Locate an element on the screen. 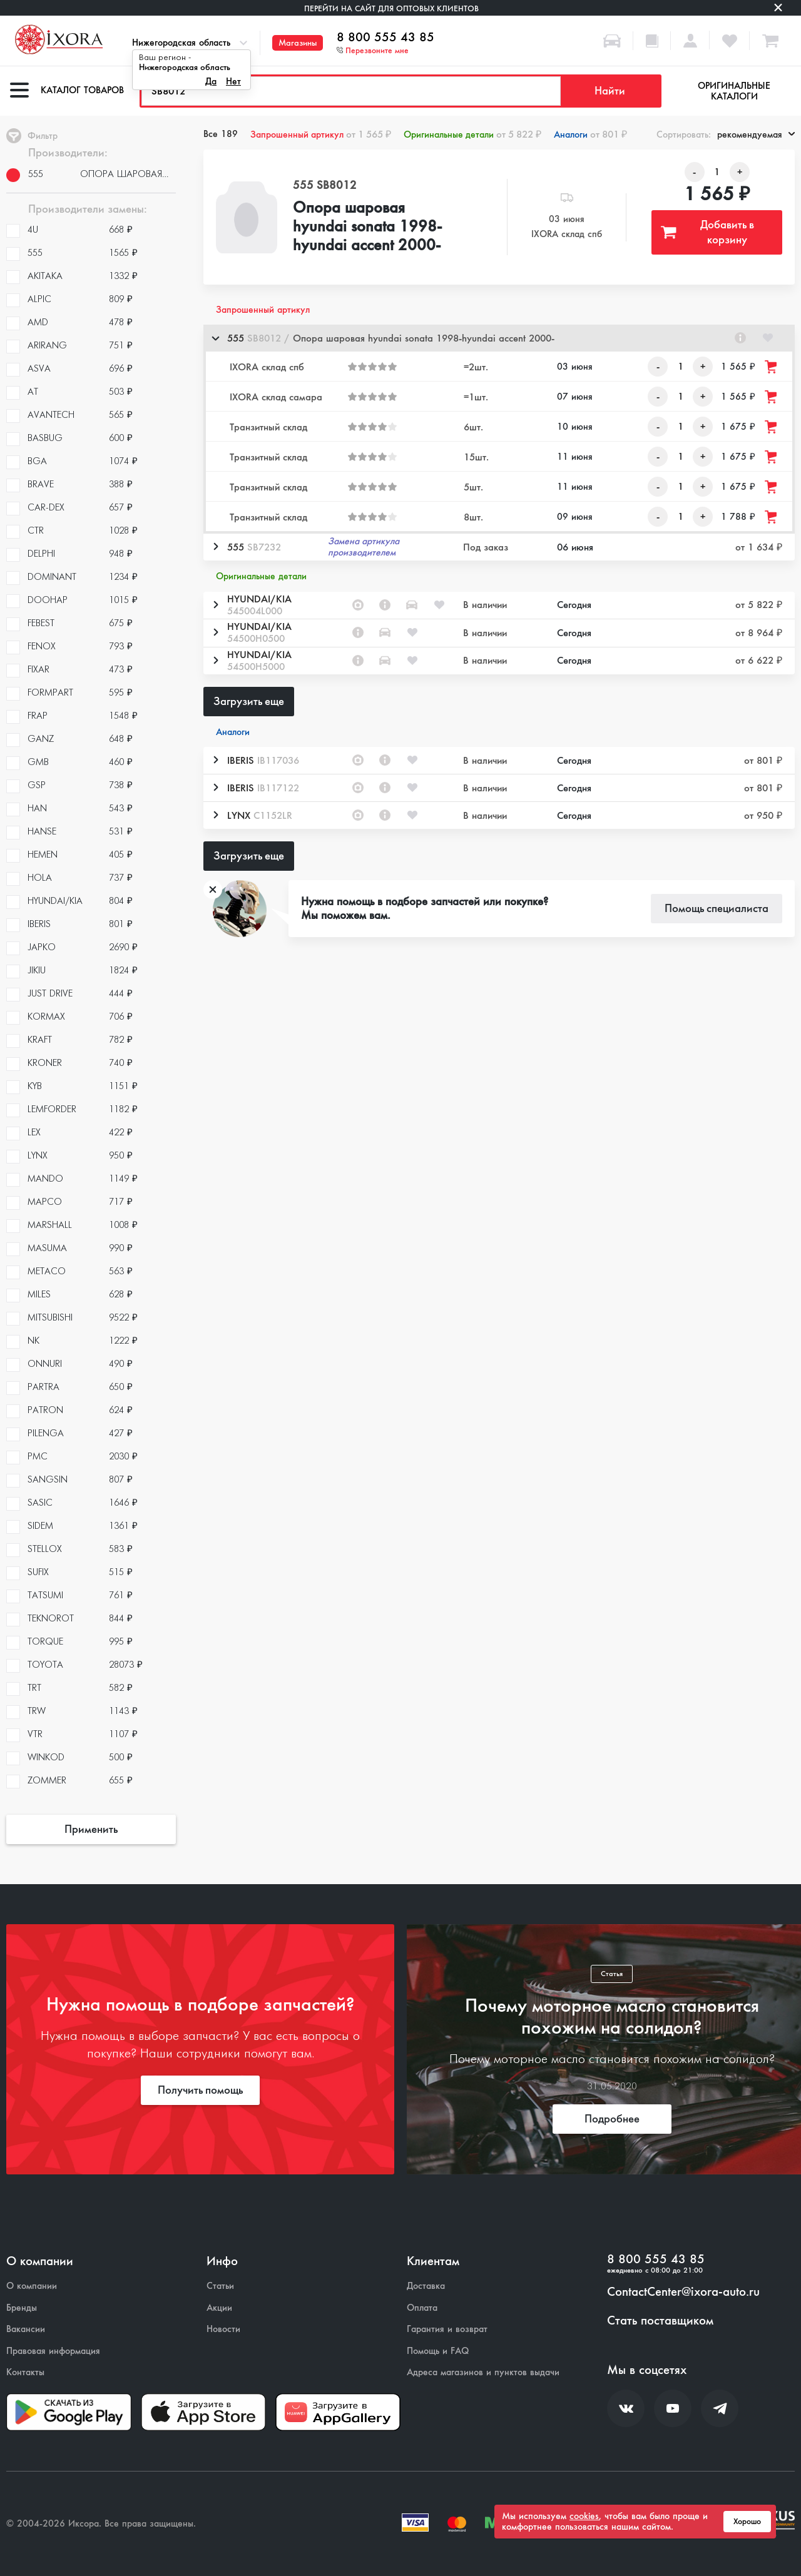 The height and width of the screenshot is (2576, 801). Контакты is located at coordinates (25, 2372).